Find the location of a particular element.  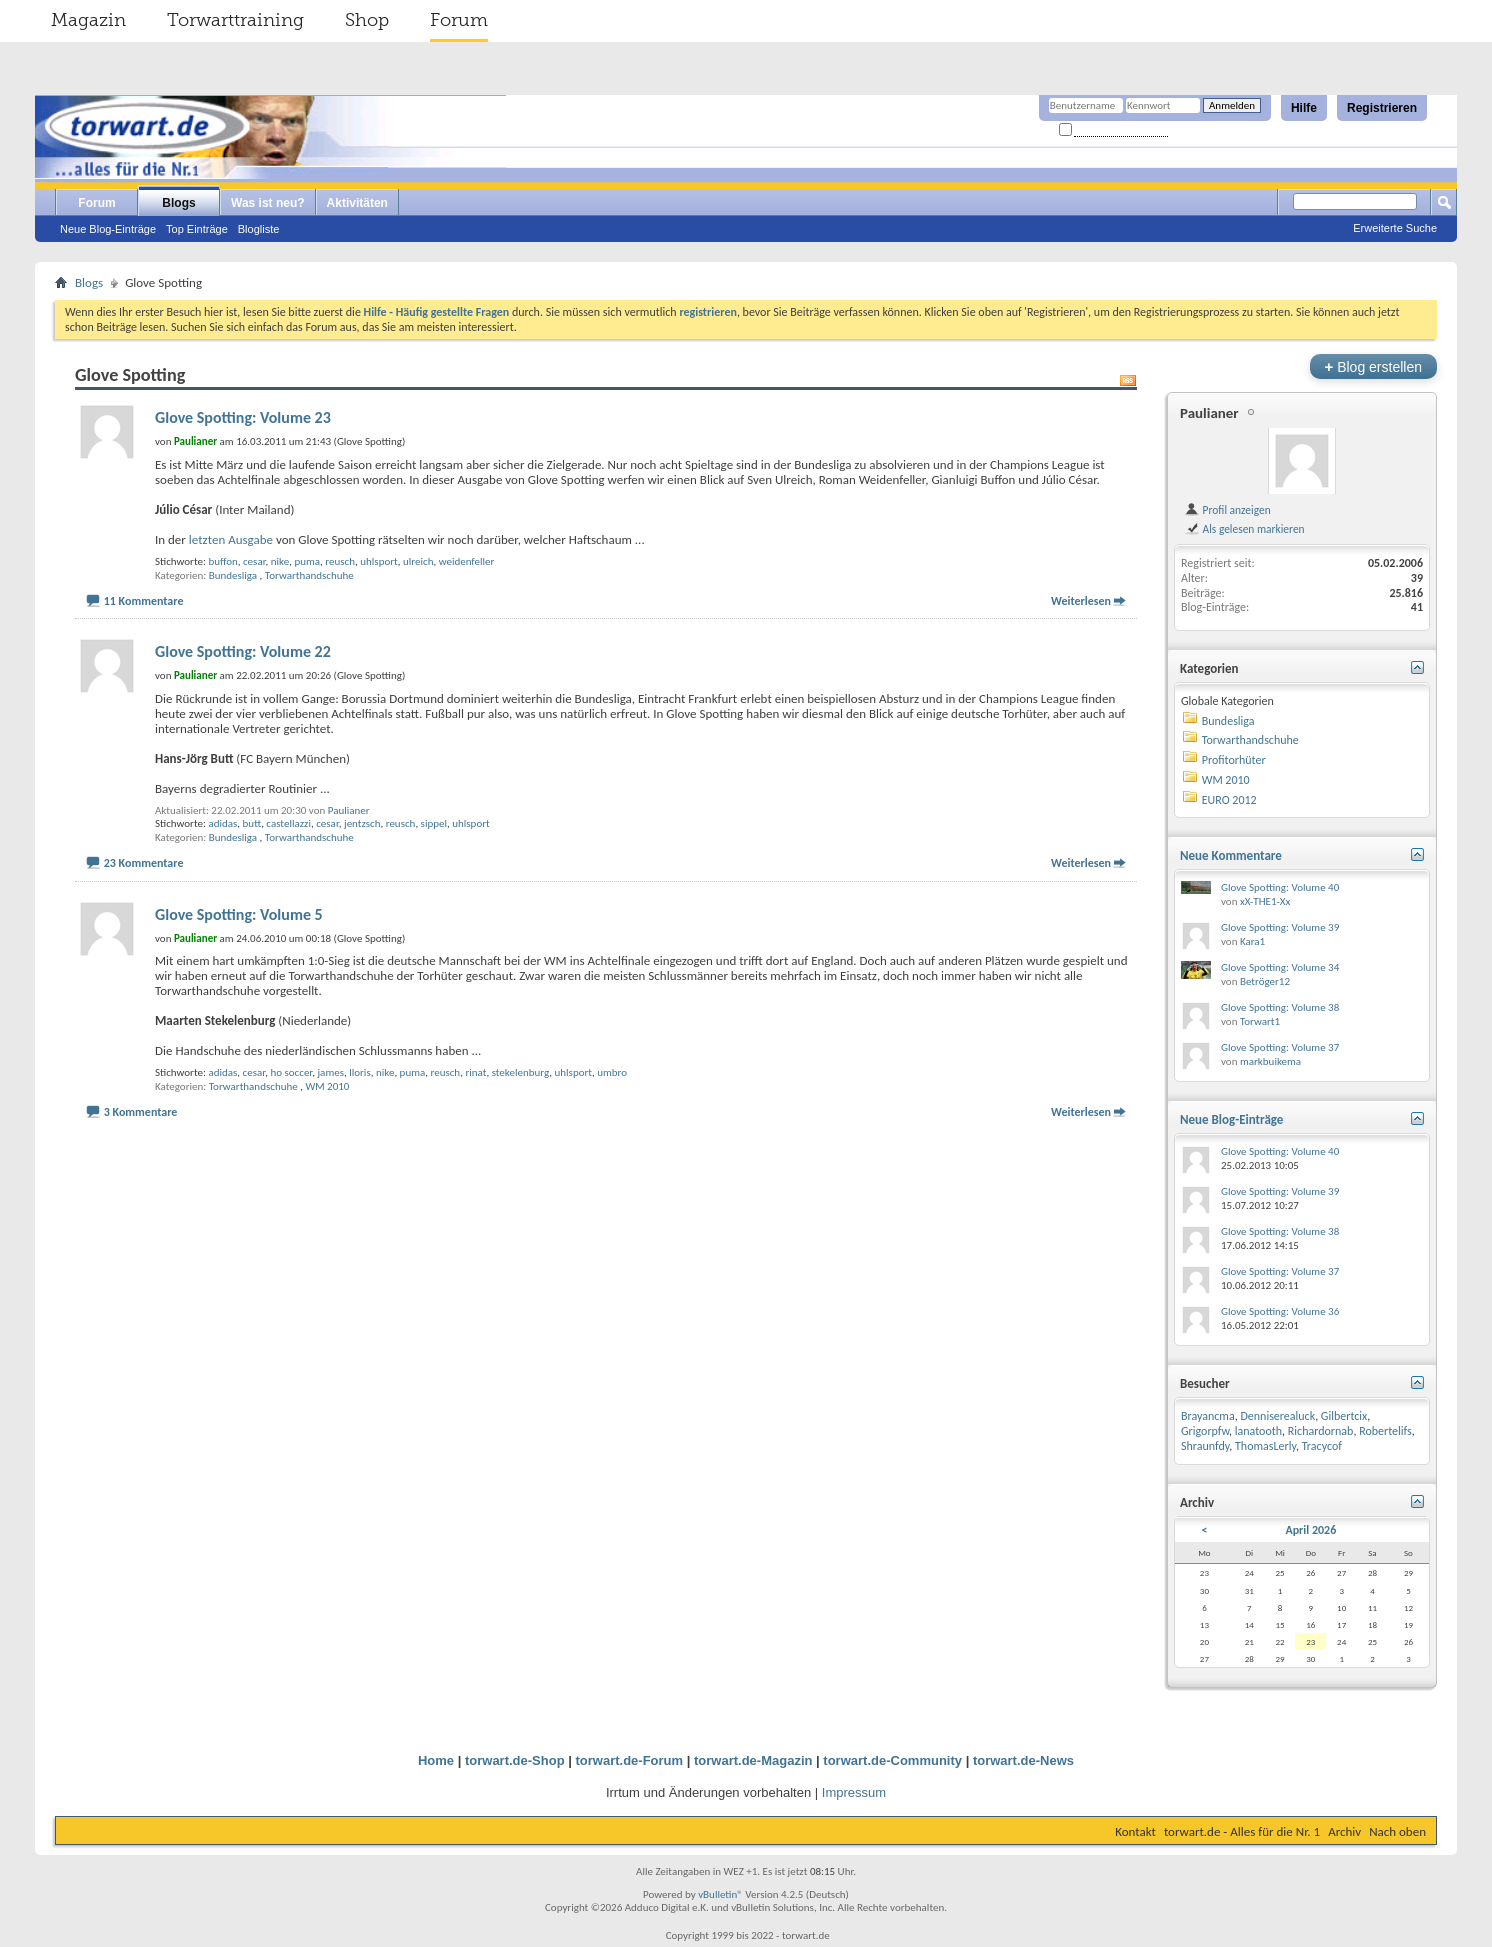

sippel is located at coordinates (434, 823).